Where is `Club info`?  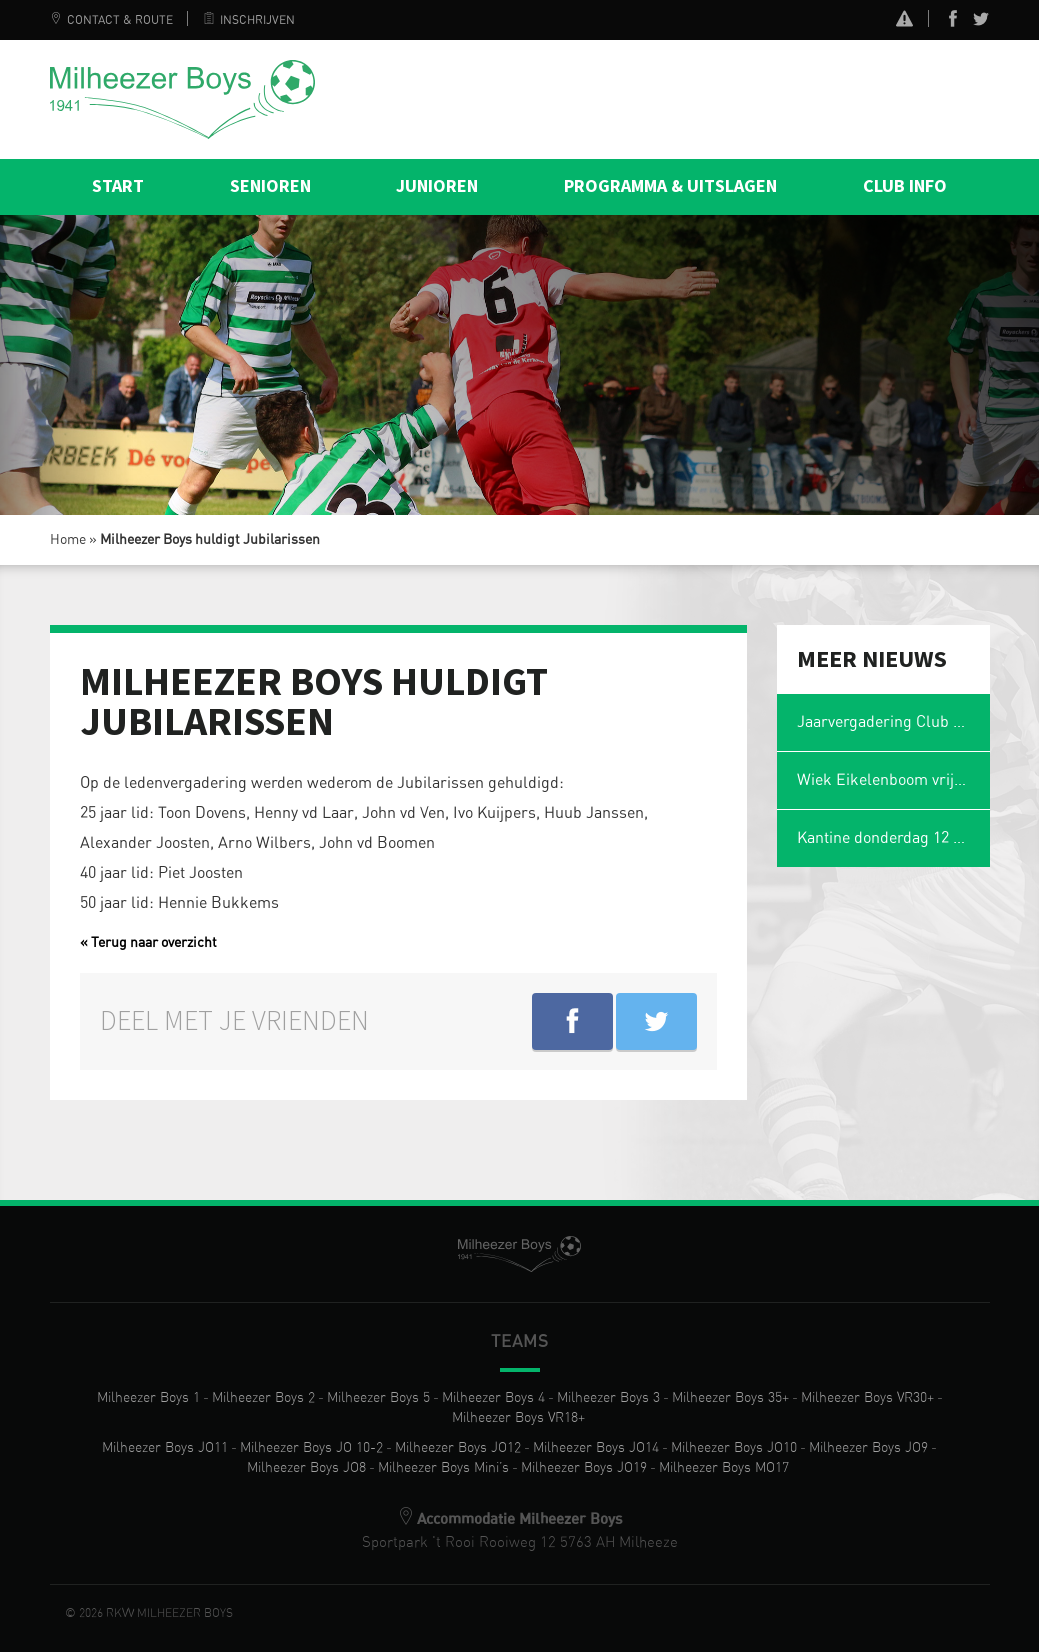 Club info is located at coordinates (905, 186).